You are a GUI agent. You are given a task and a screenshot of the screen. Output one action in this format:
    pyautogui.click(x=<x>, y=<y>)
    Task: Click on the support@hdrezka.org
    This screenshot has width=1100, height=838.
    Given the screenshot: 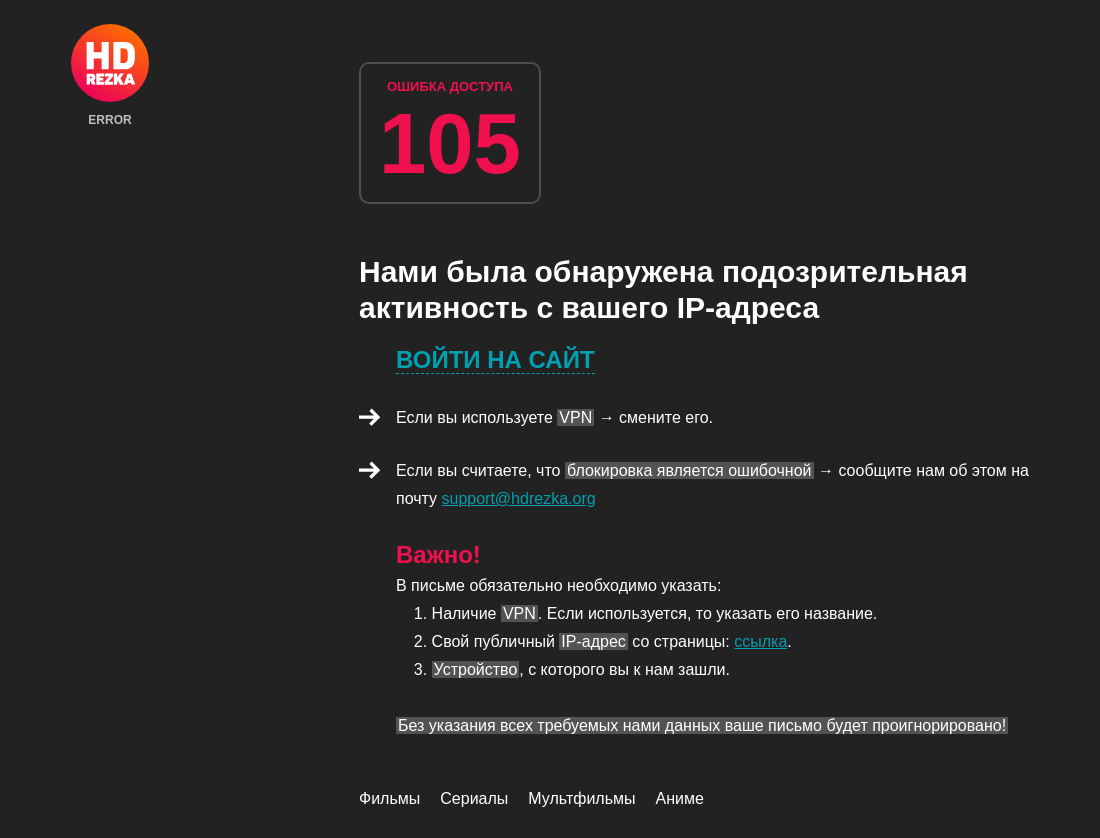 What is the action you would take?
    pyautogui.click(x=519, y=498)
    